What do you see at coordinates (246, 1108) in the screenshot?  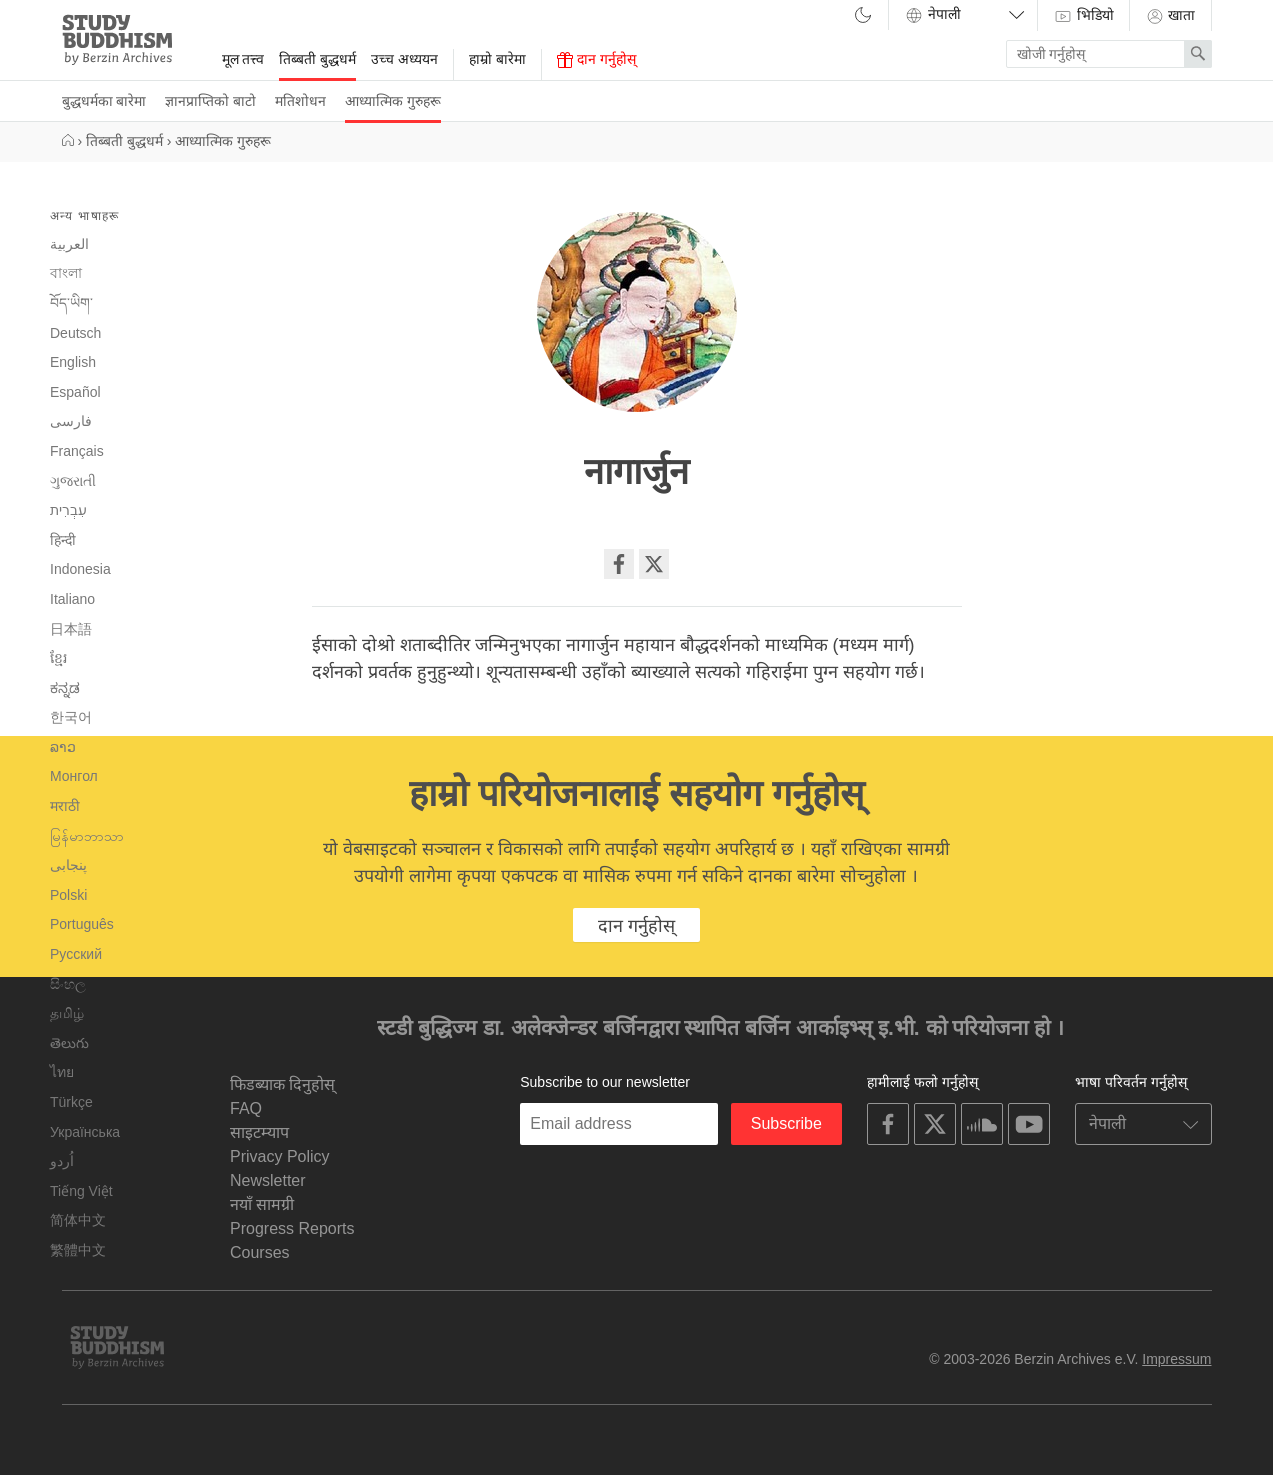 I see `FAQ` at bounding box center [246, 1108].